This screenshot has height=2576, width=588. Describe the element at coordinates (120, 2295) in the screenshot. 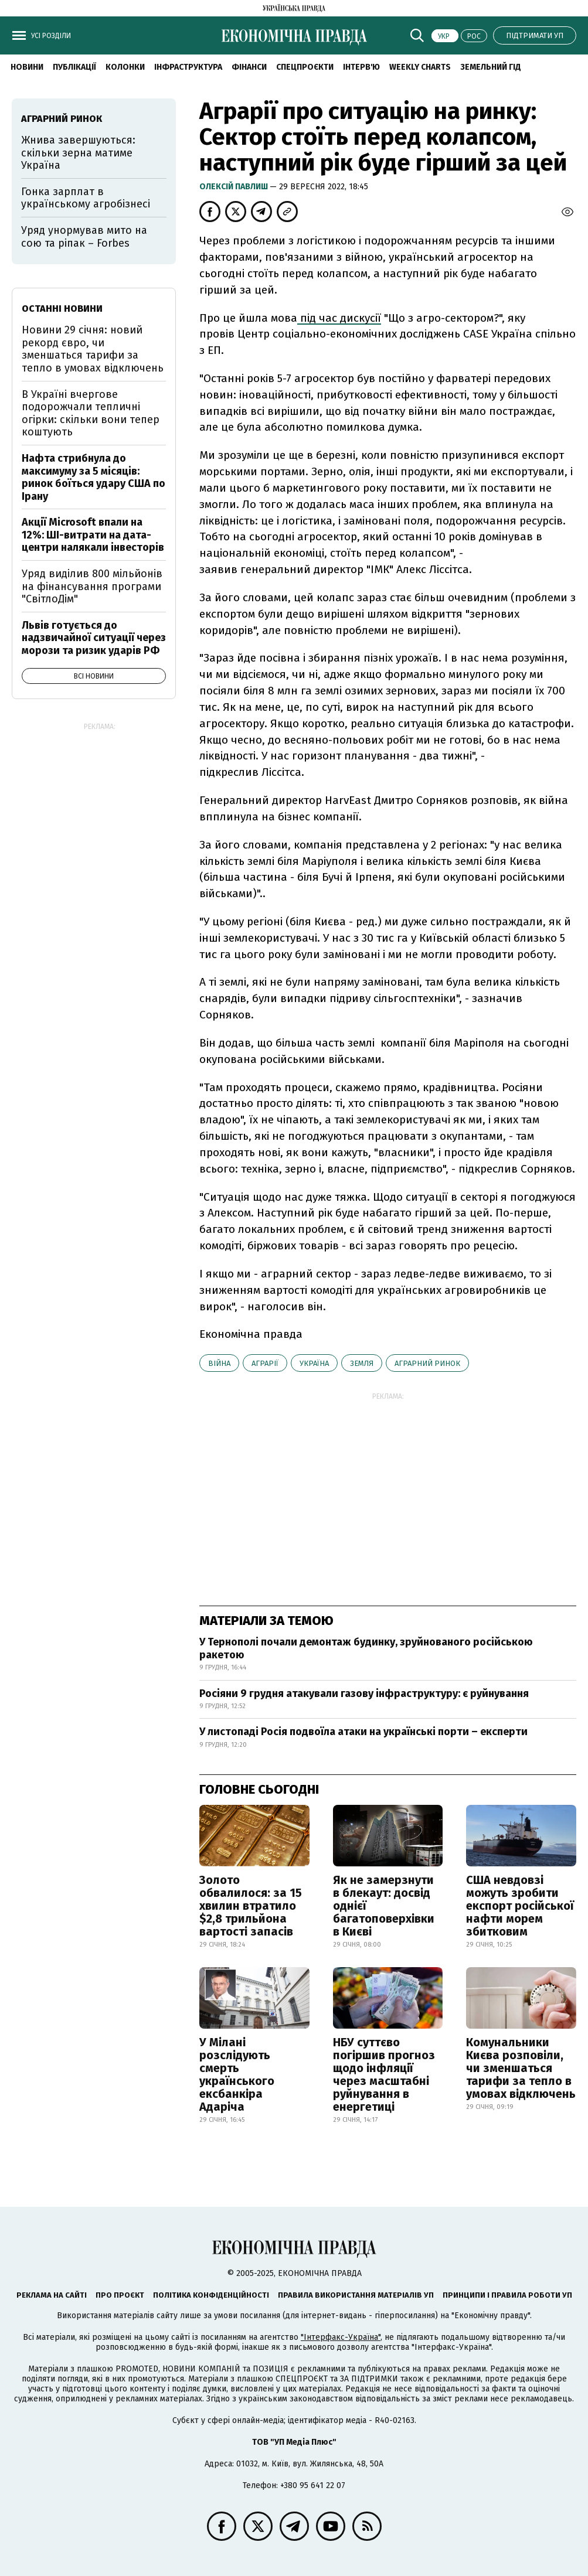

I see `Про проєкт` at that location.